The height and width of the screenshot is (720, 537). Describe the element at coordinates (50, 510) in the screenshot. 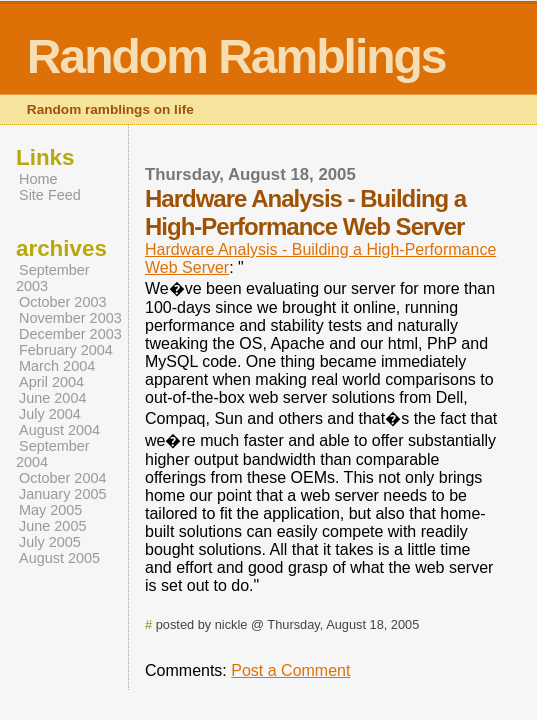

I see `May 2005` at that location.